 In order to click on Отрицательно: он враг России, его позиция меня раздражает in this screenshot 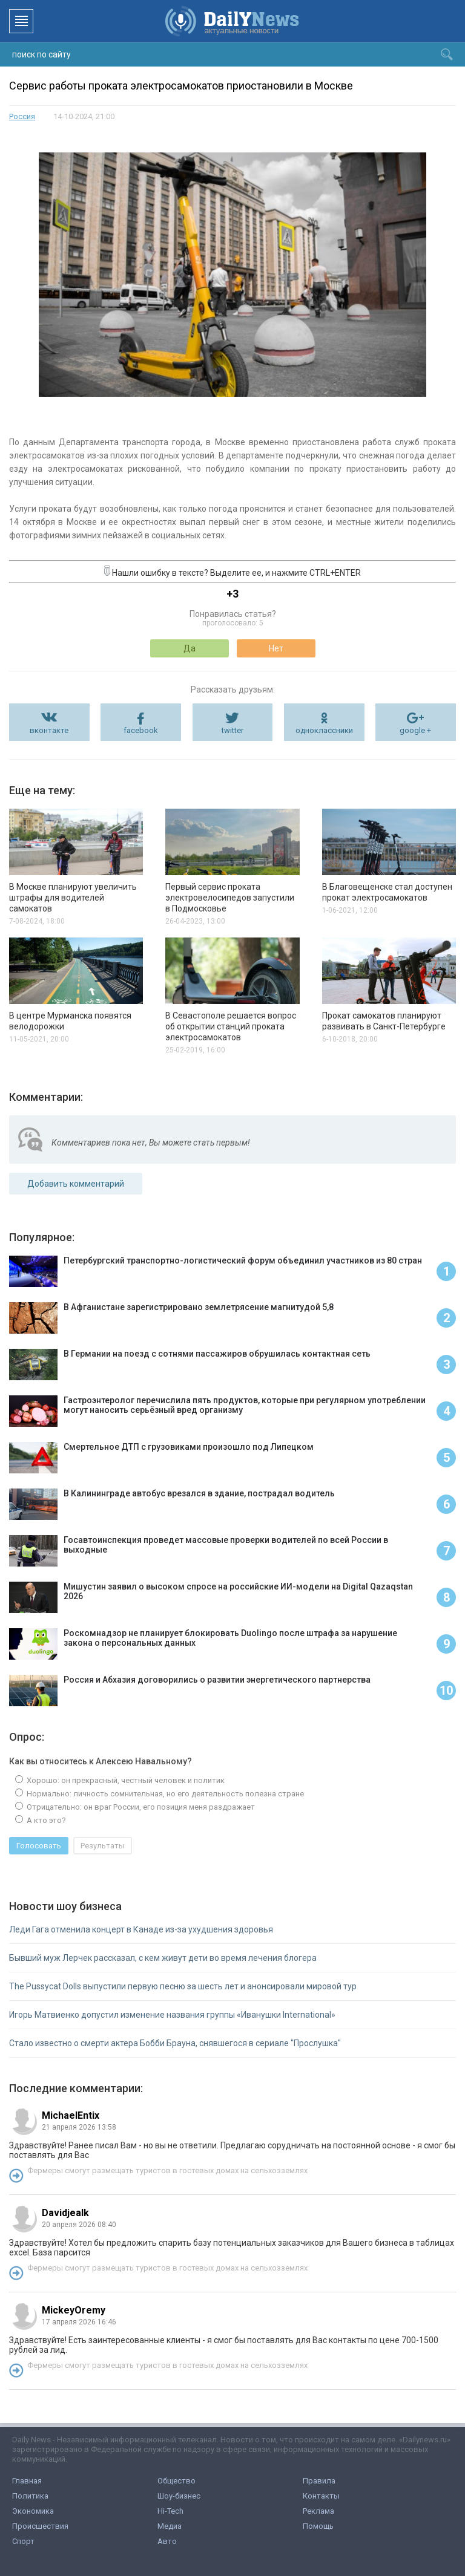, I will do `click(140, 1806)`.